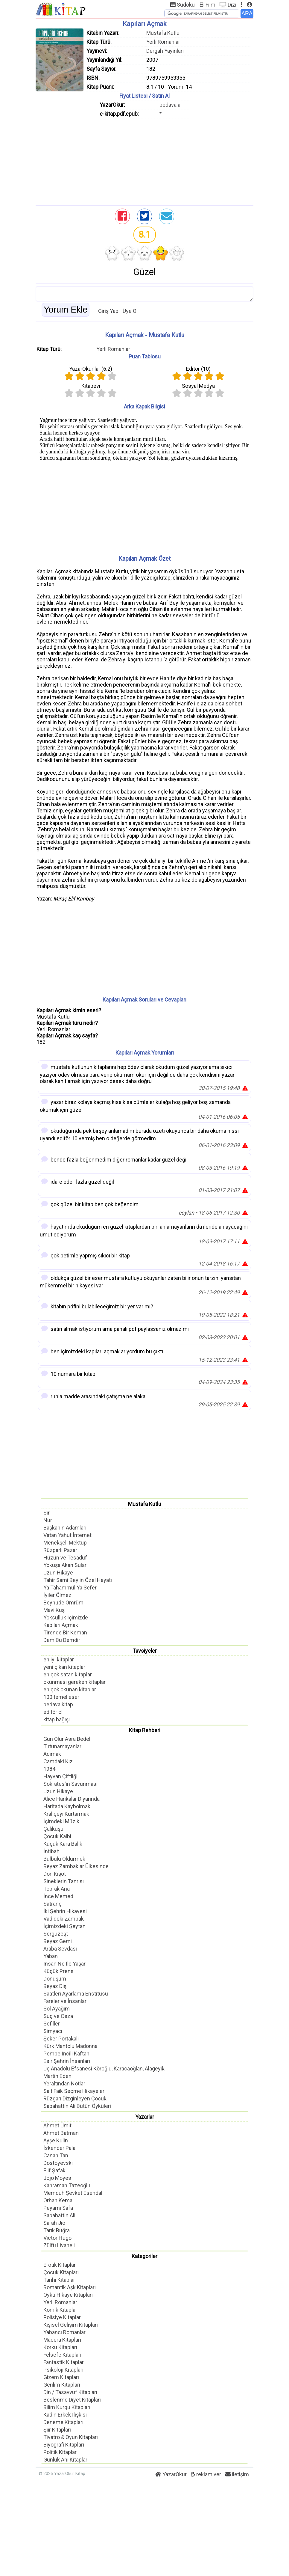 The image size is (289, 2576). What do you see at coordinates (66, 1814) in the screenshot?
I see `Kraliçeyi Kurtarmak` at bounding box center [66, 1814].